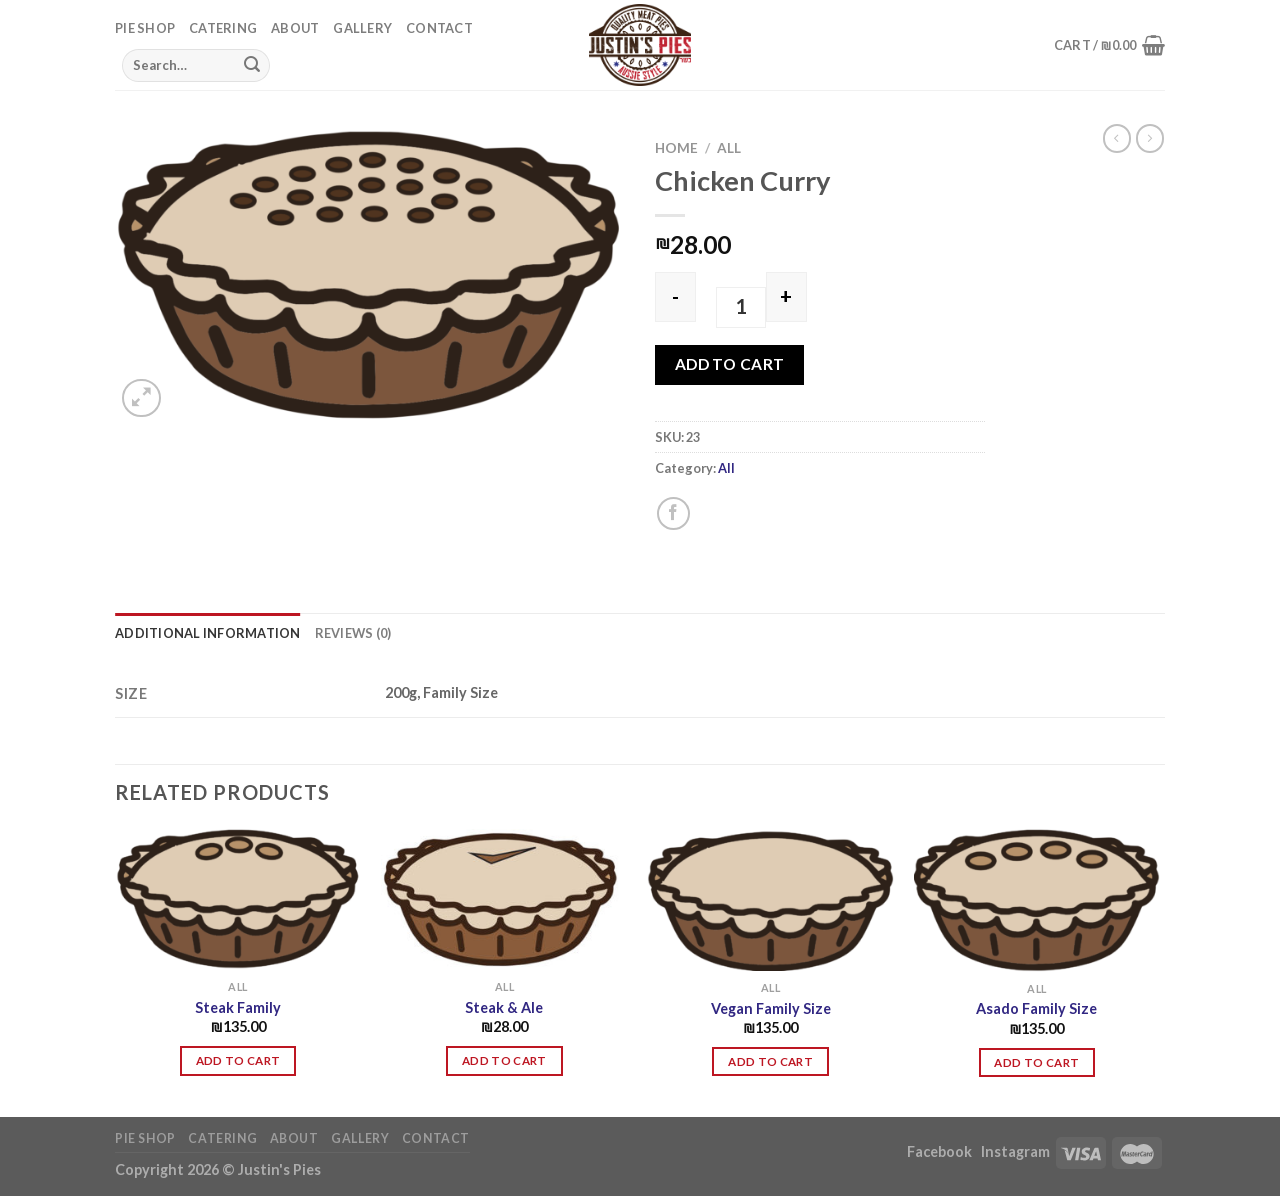  Describe the element at coordinates (1015, 1151) in the screenshot. I see `Instagram` at that location.